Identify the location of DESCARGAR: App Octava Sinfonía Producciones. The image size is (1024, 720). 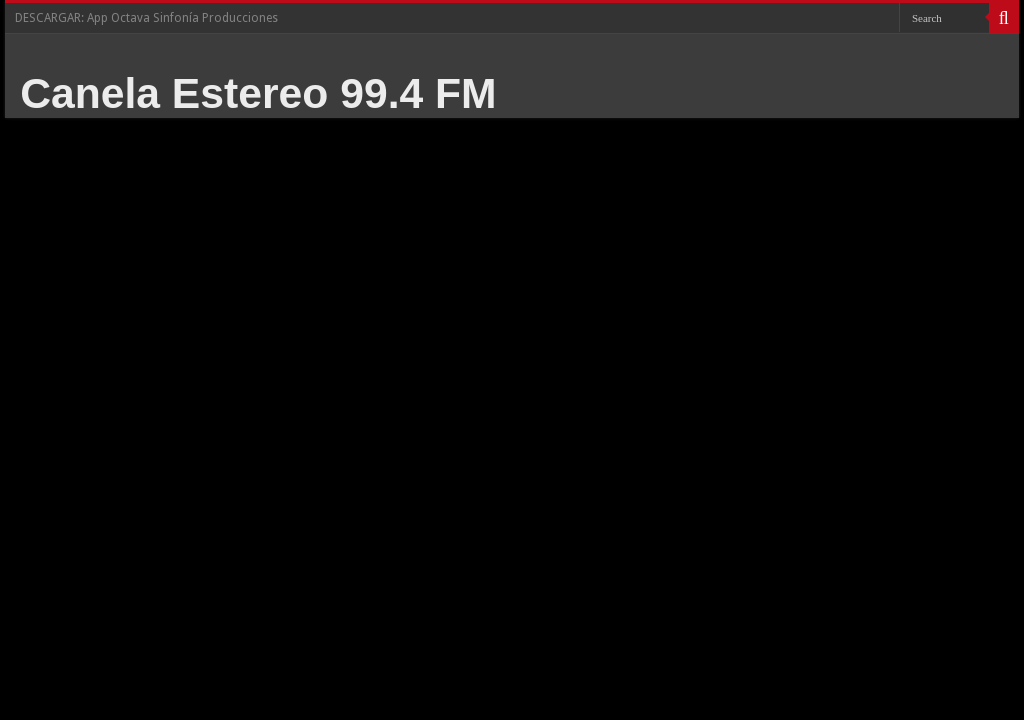
(146, 18).